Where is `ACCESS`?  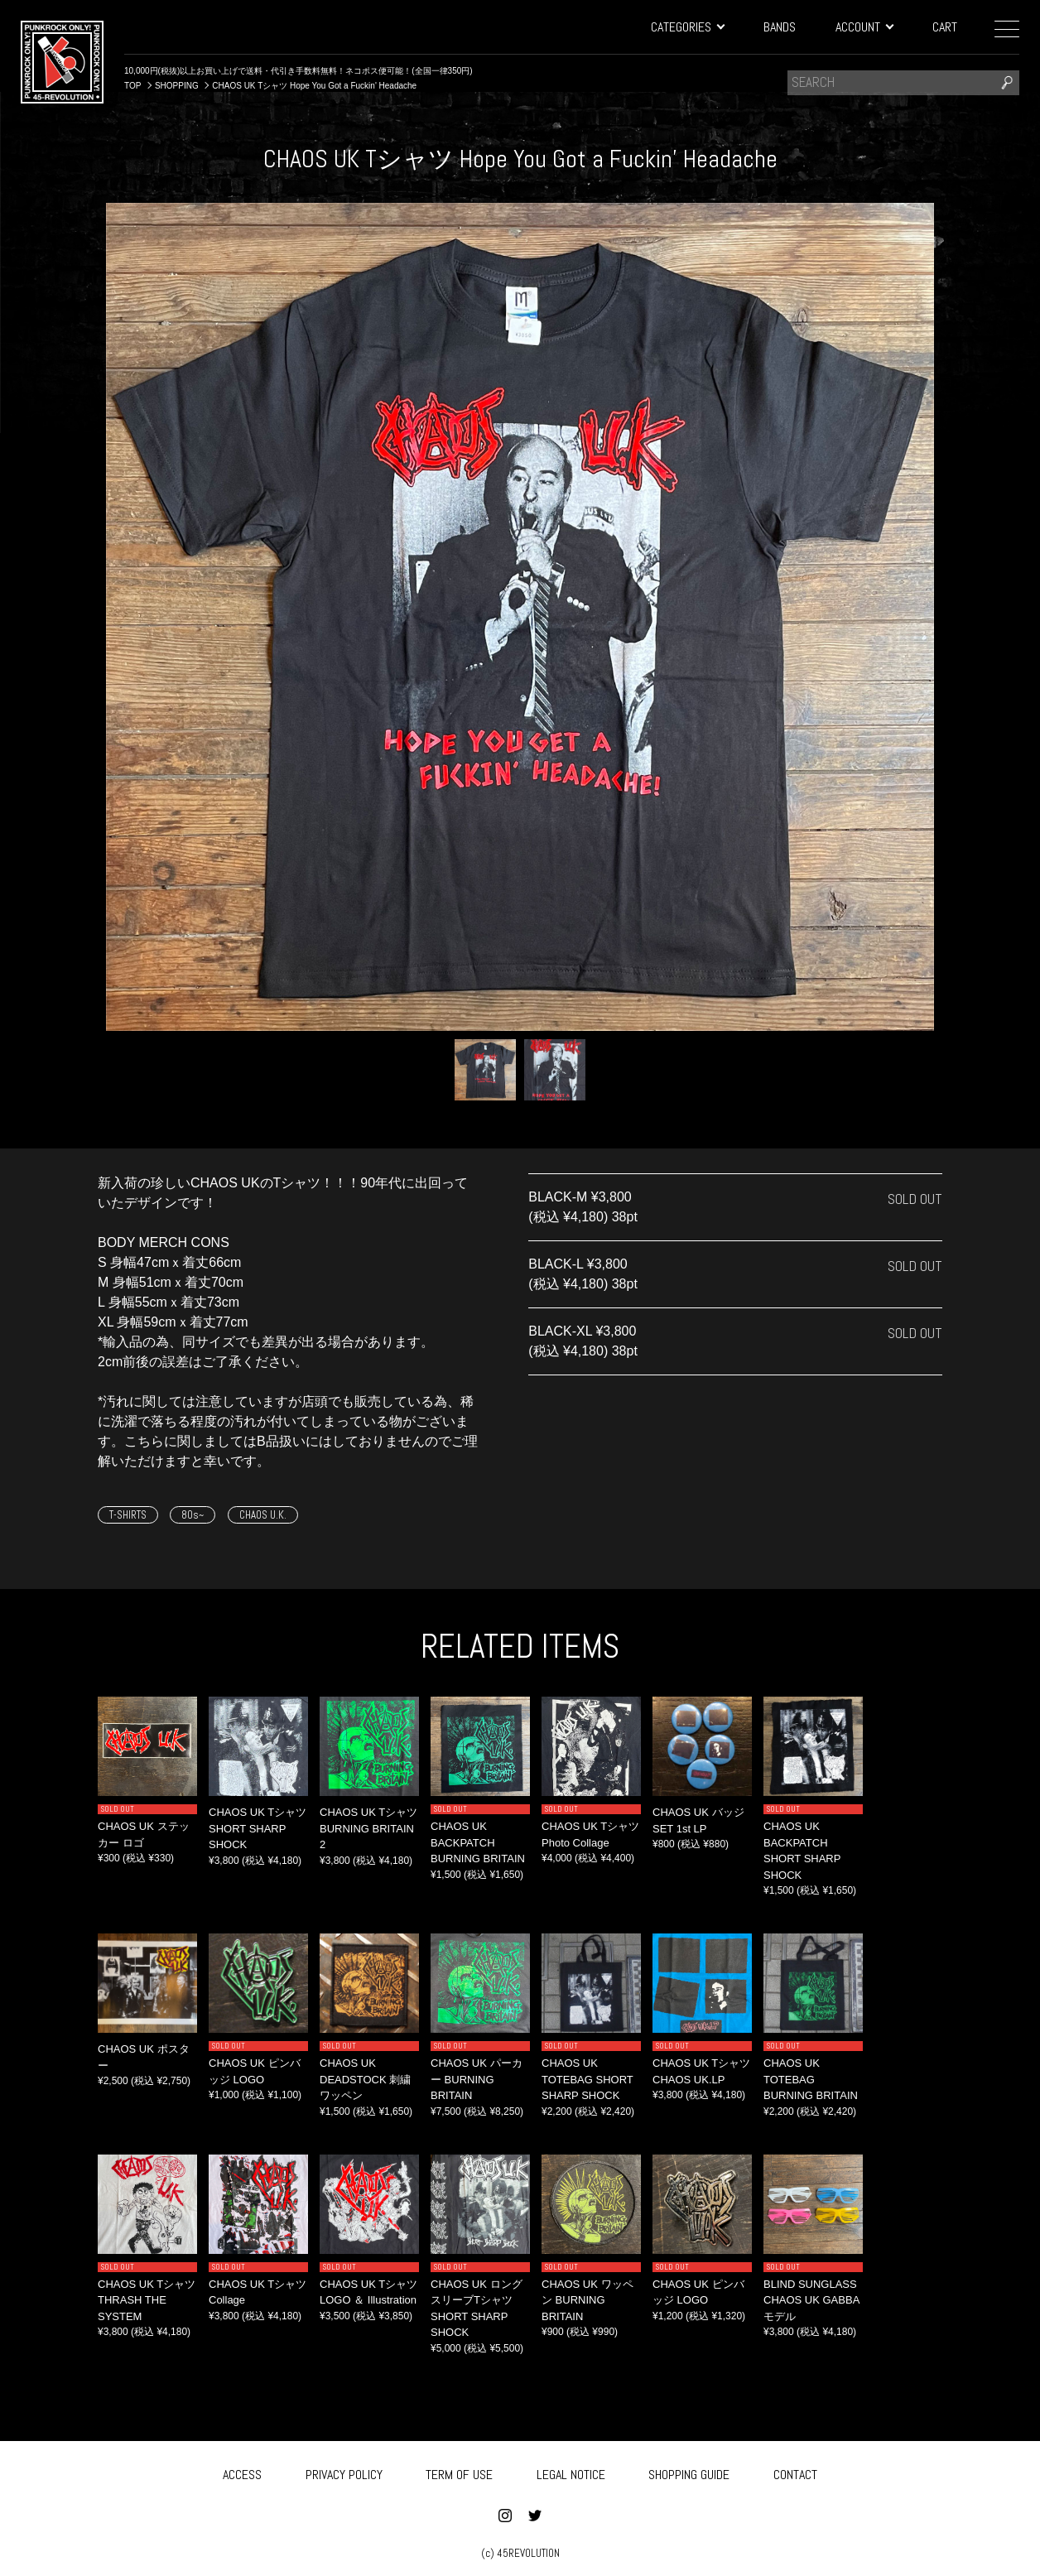 ACCESS is located at coordinates (242, 2471).